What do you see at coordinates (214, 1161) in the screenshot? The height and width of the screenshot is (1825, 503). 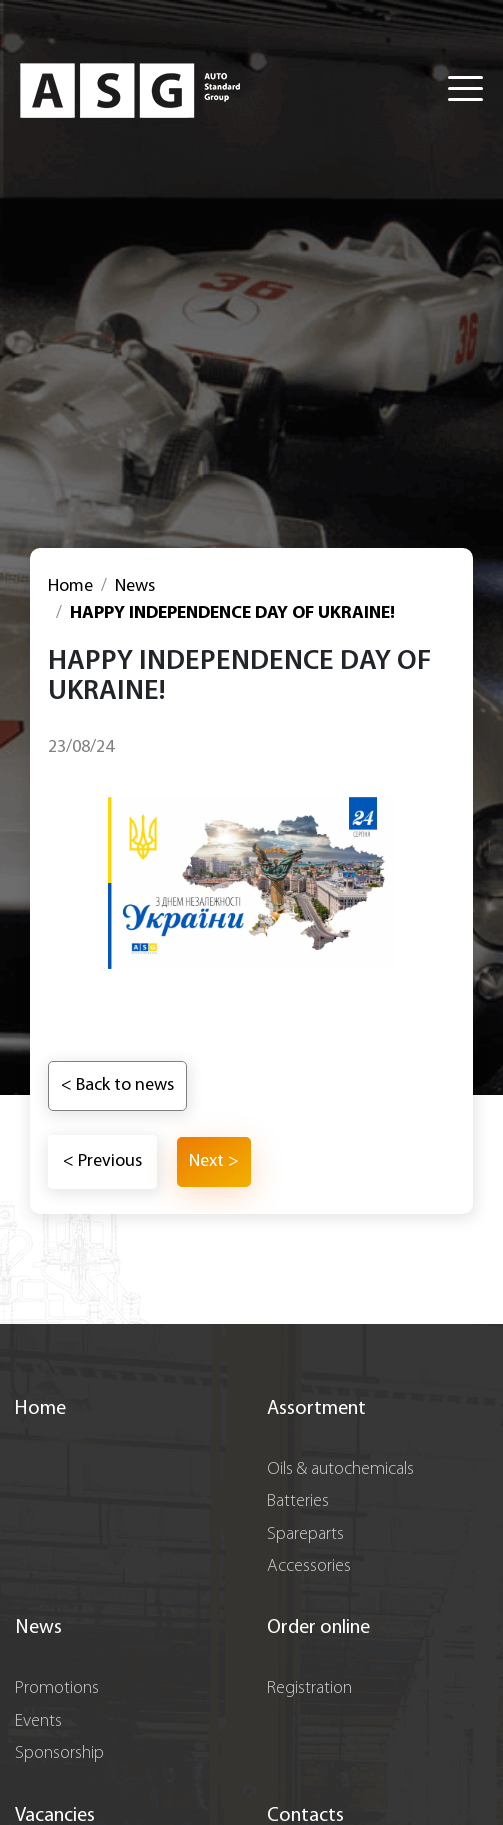 I see `Next >` at bounding box center [214, 1161].